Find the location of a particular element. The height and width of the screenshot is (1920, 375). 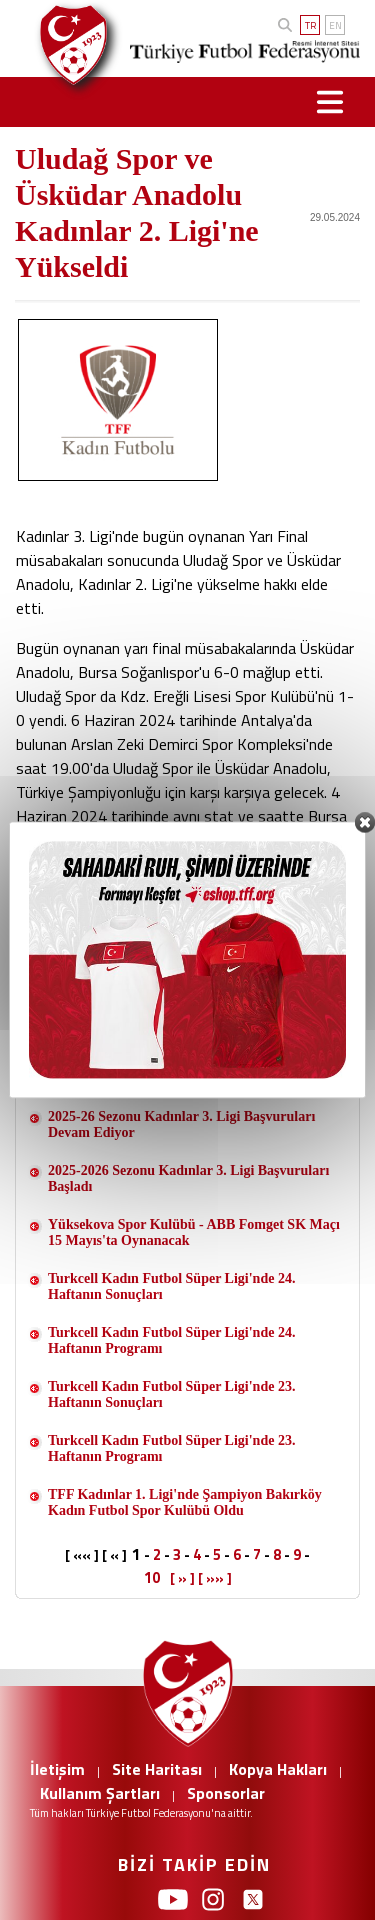

10 is located at coordinates (152, 1577).